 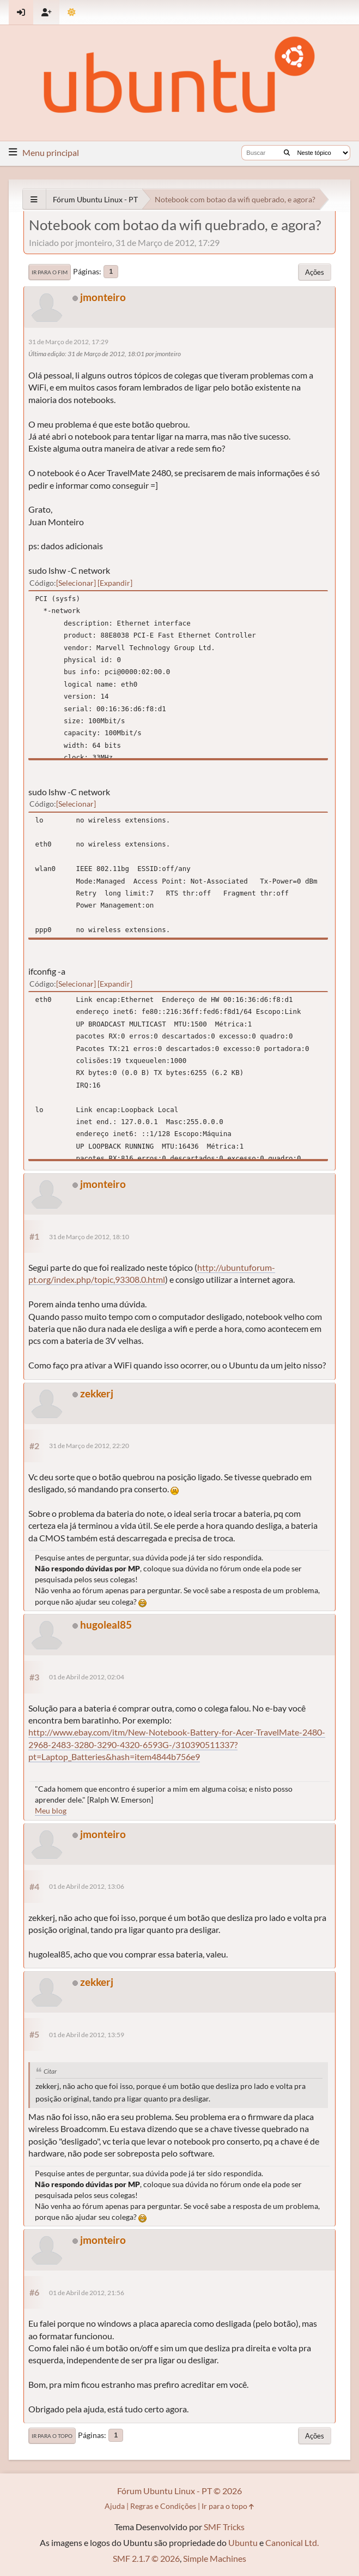 I want to click on 01 de Abril de 2012, 13:59, so click(x=86, y=2034).